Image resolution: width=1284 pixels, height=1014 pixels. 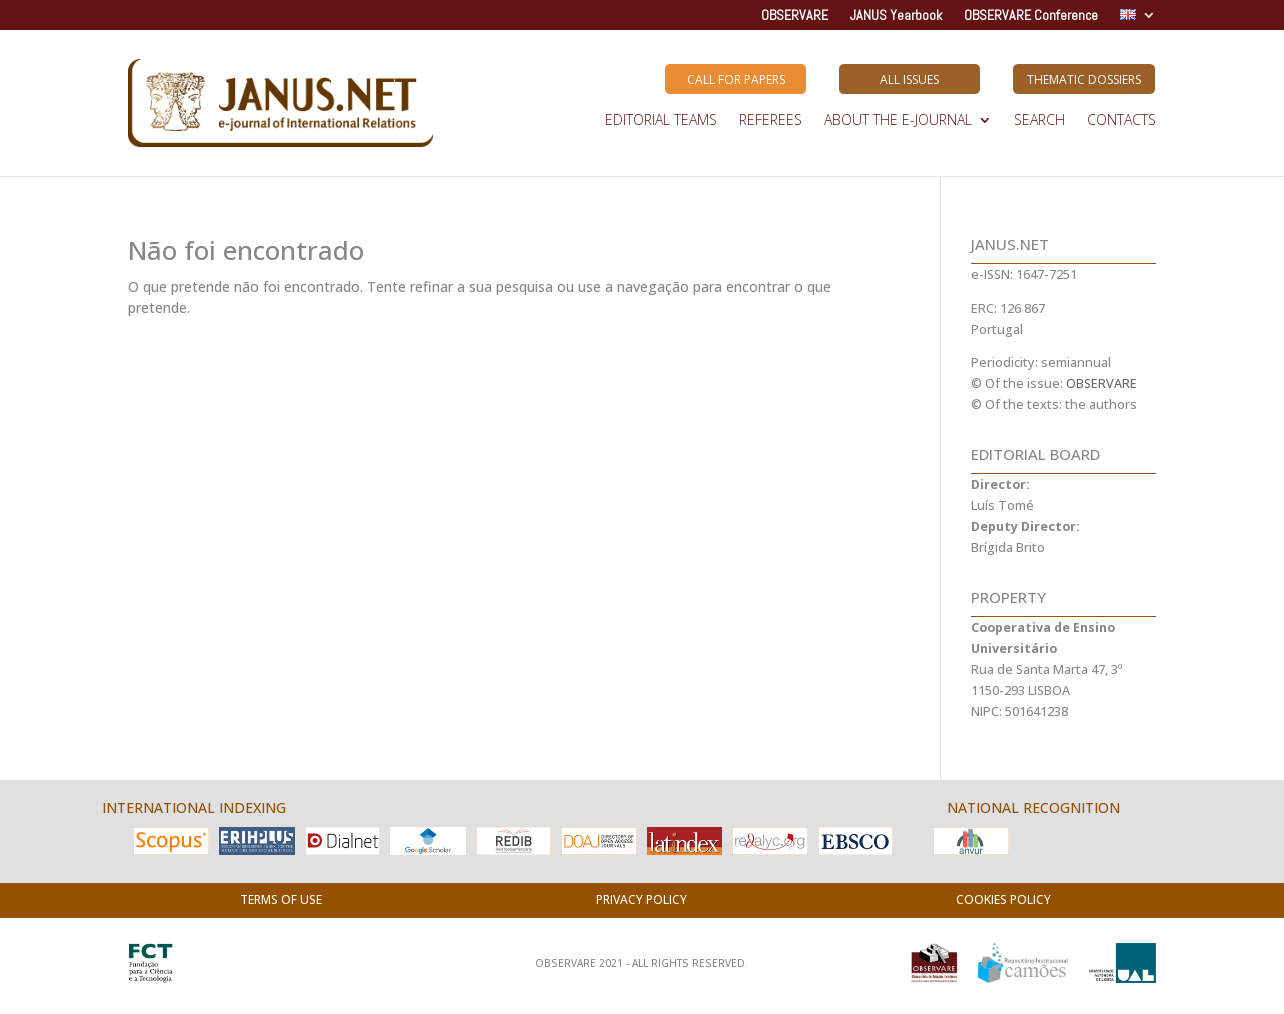 What do you see at coordinates (898, 121) in the screenshot?
I see `ABOUT THE E-JOURNAL` at bounding box center [898, 121].